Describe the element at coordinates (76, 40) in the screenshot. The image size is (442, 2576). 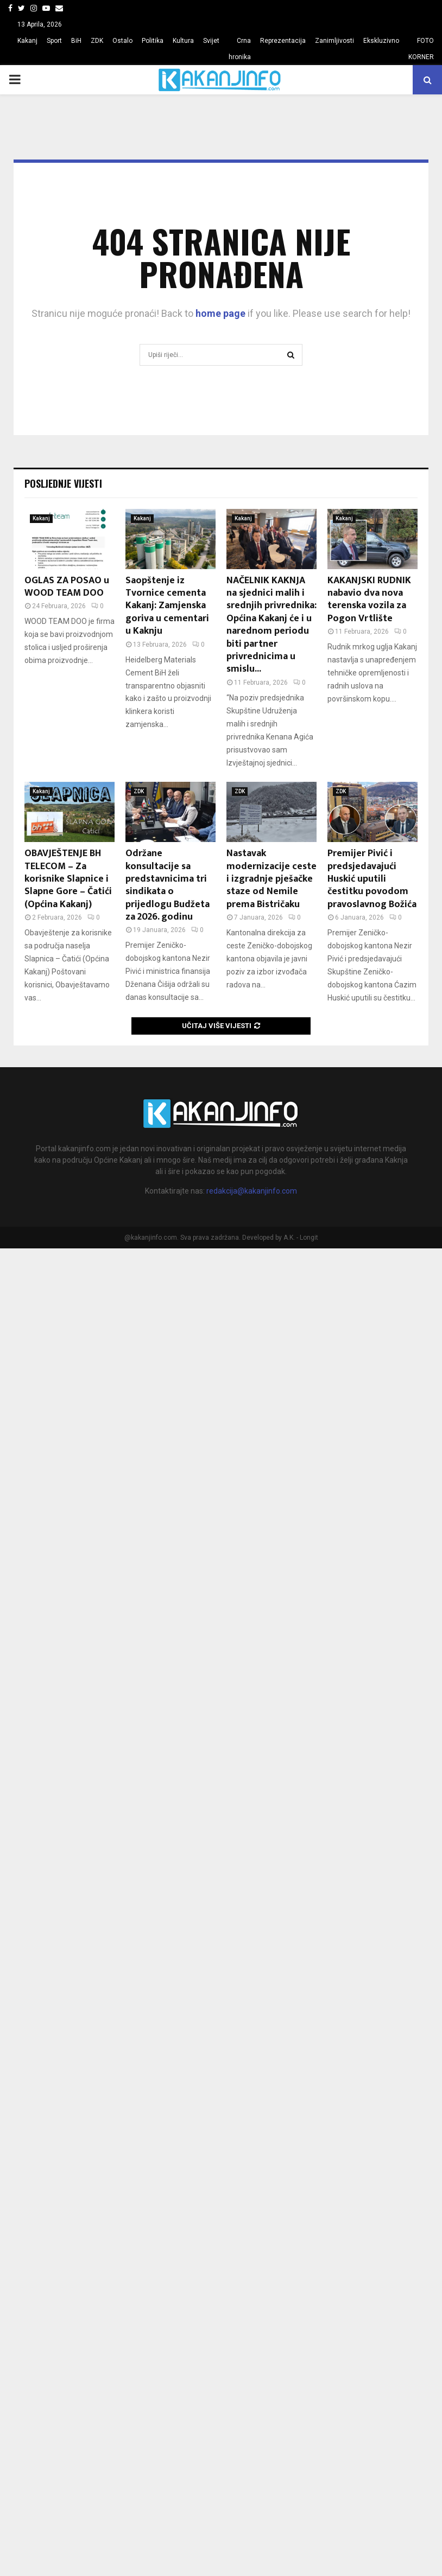
I see `BiH` at that location.